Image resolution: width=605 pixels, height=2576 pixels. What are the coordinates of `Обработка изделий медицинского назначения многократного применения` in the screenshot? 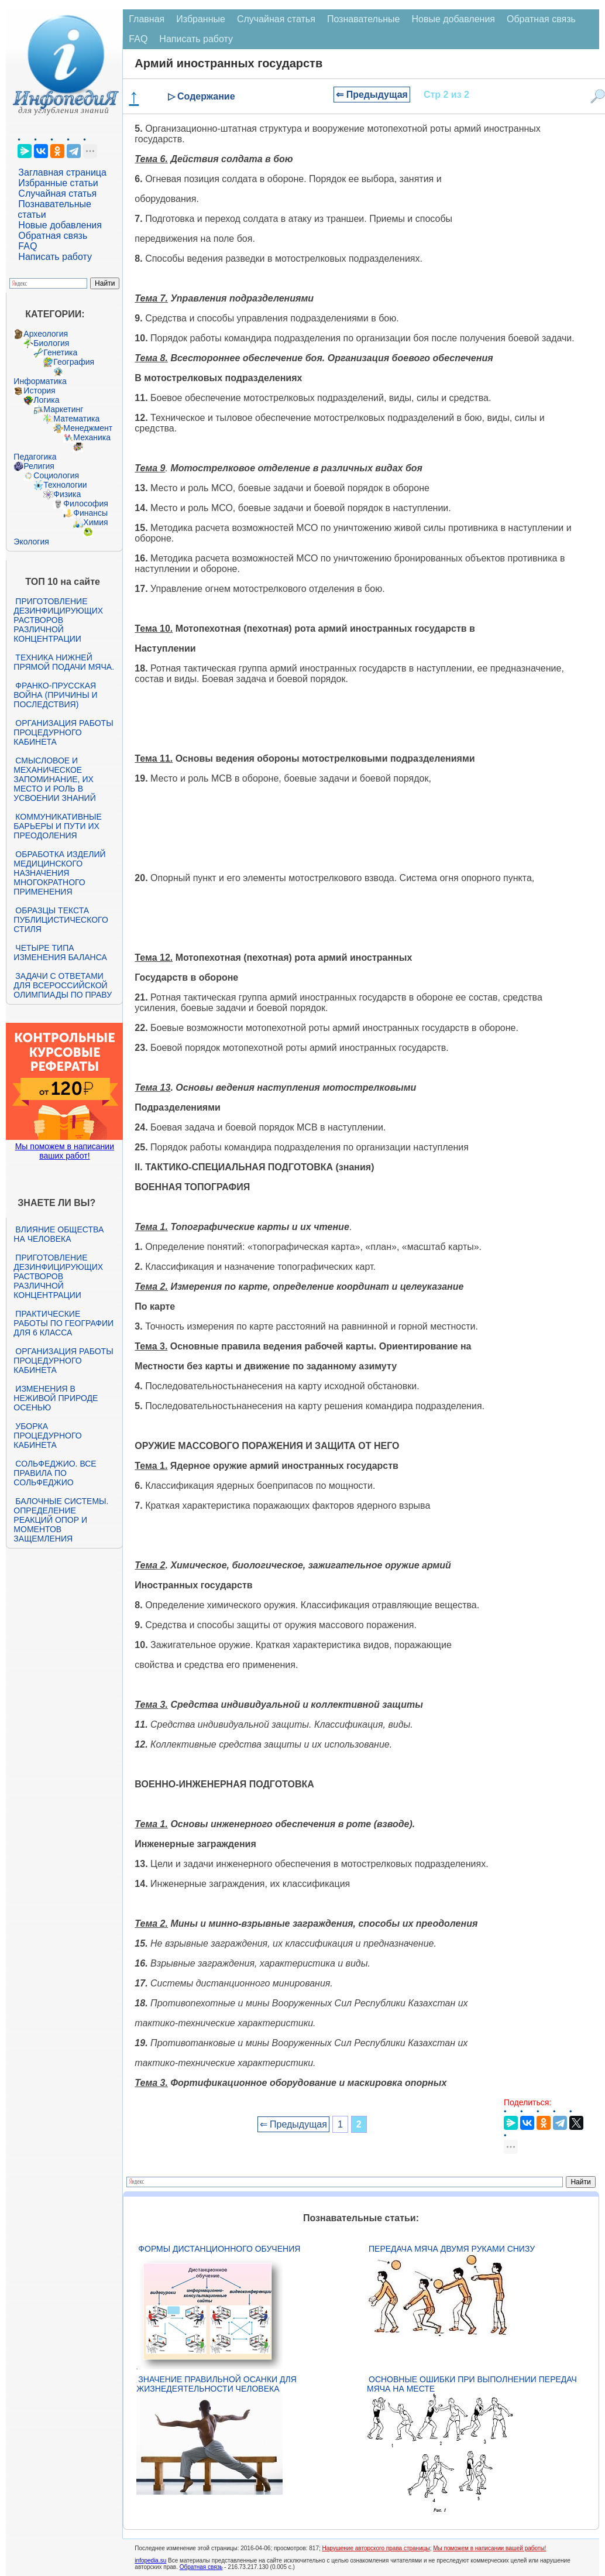 It's located at (59, 872).